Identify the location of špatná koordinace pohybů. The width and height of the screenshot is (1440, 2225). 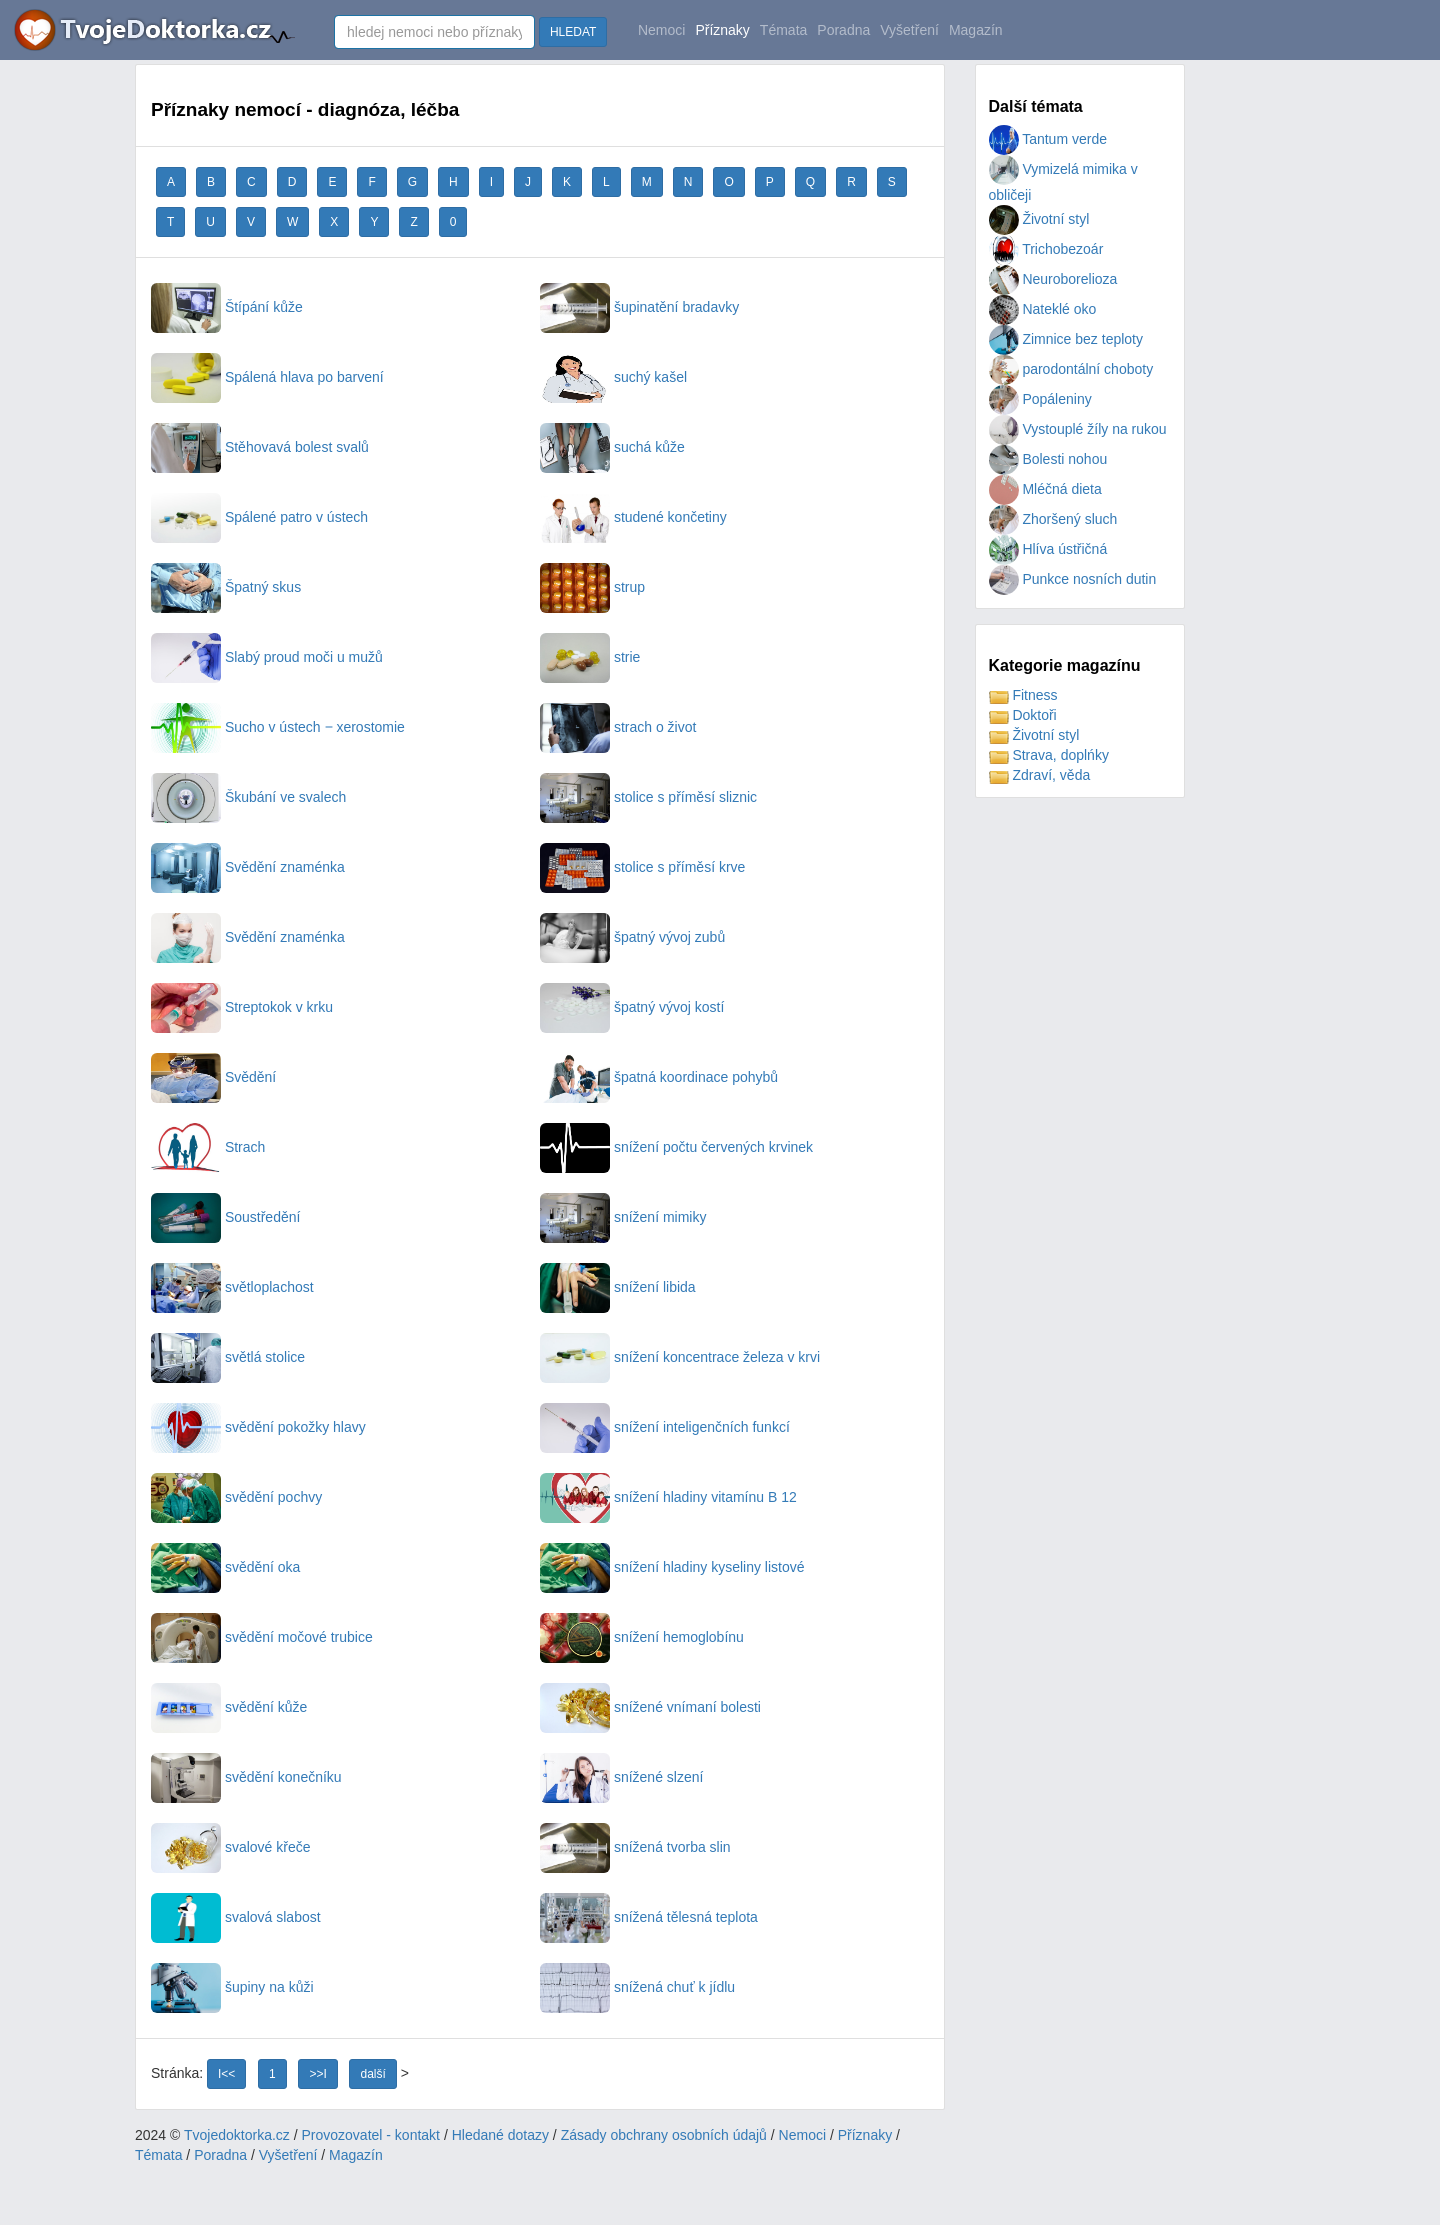
(659, 1077).